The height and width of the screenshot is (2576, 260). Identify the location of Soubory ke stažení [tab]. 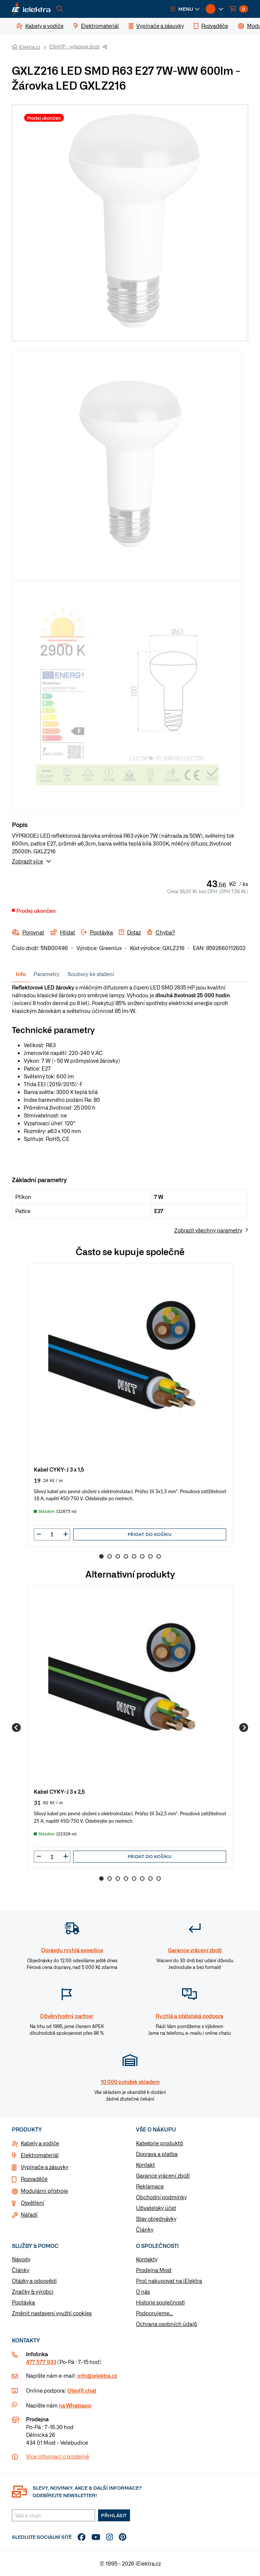
(91, 974).